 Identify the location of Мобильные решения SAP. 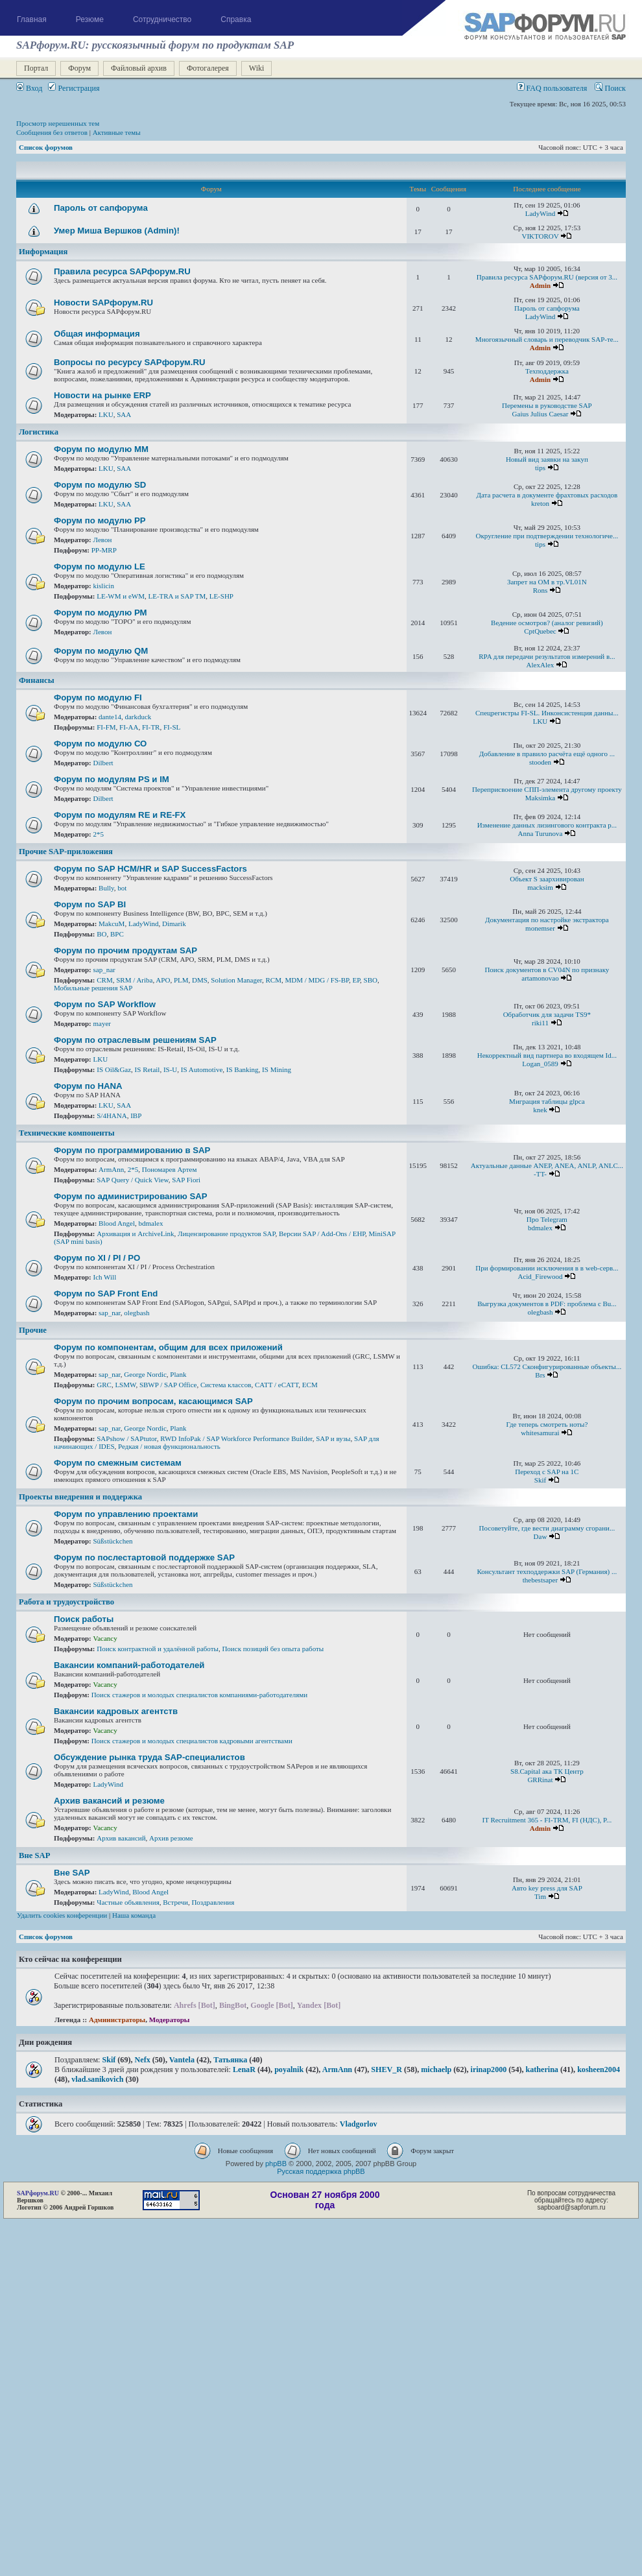
(93, 988).